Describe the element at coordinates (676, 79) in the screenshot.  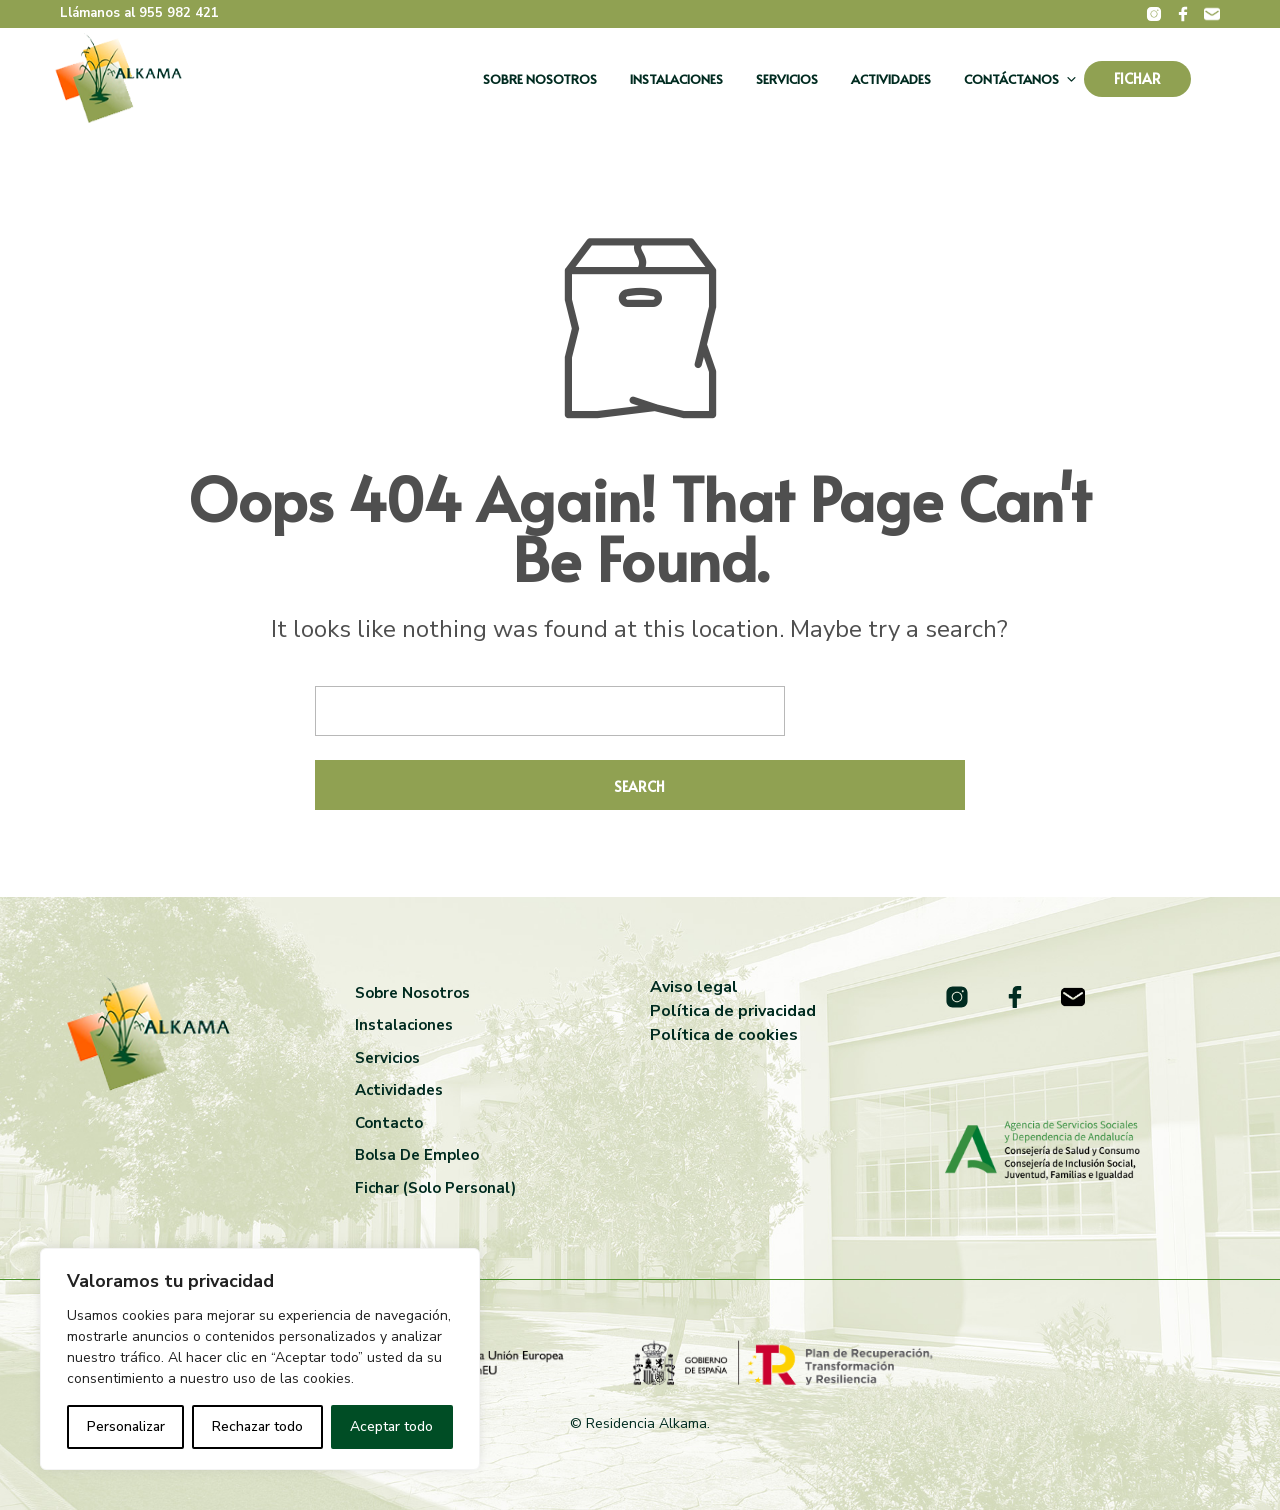
I see `Instalaciones` at that location.